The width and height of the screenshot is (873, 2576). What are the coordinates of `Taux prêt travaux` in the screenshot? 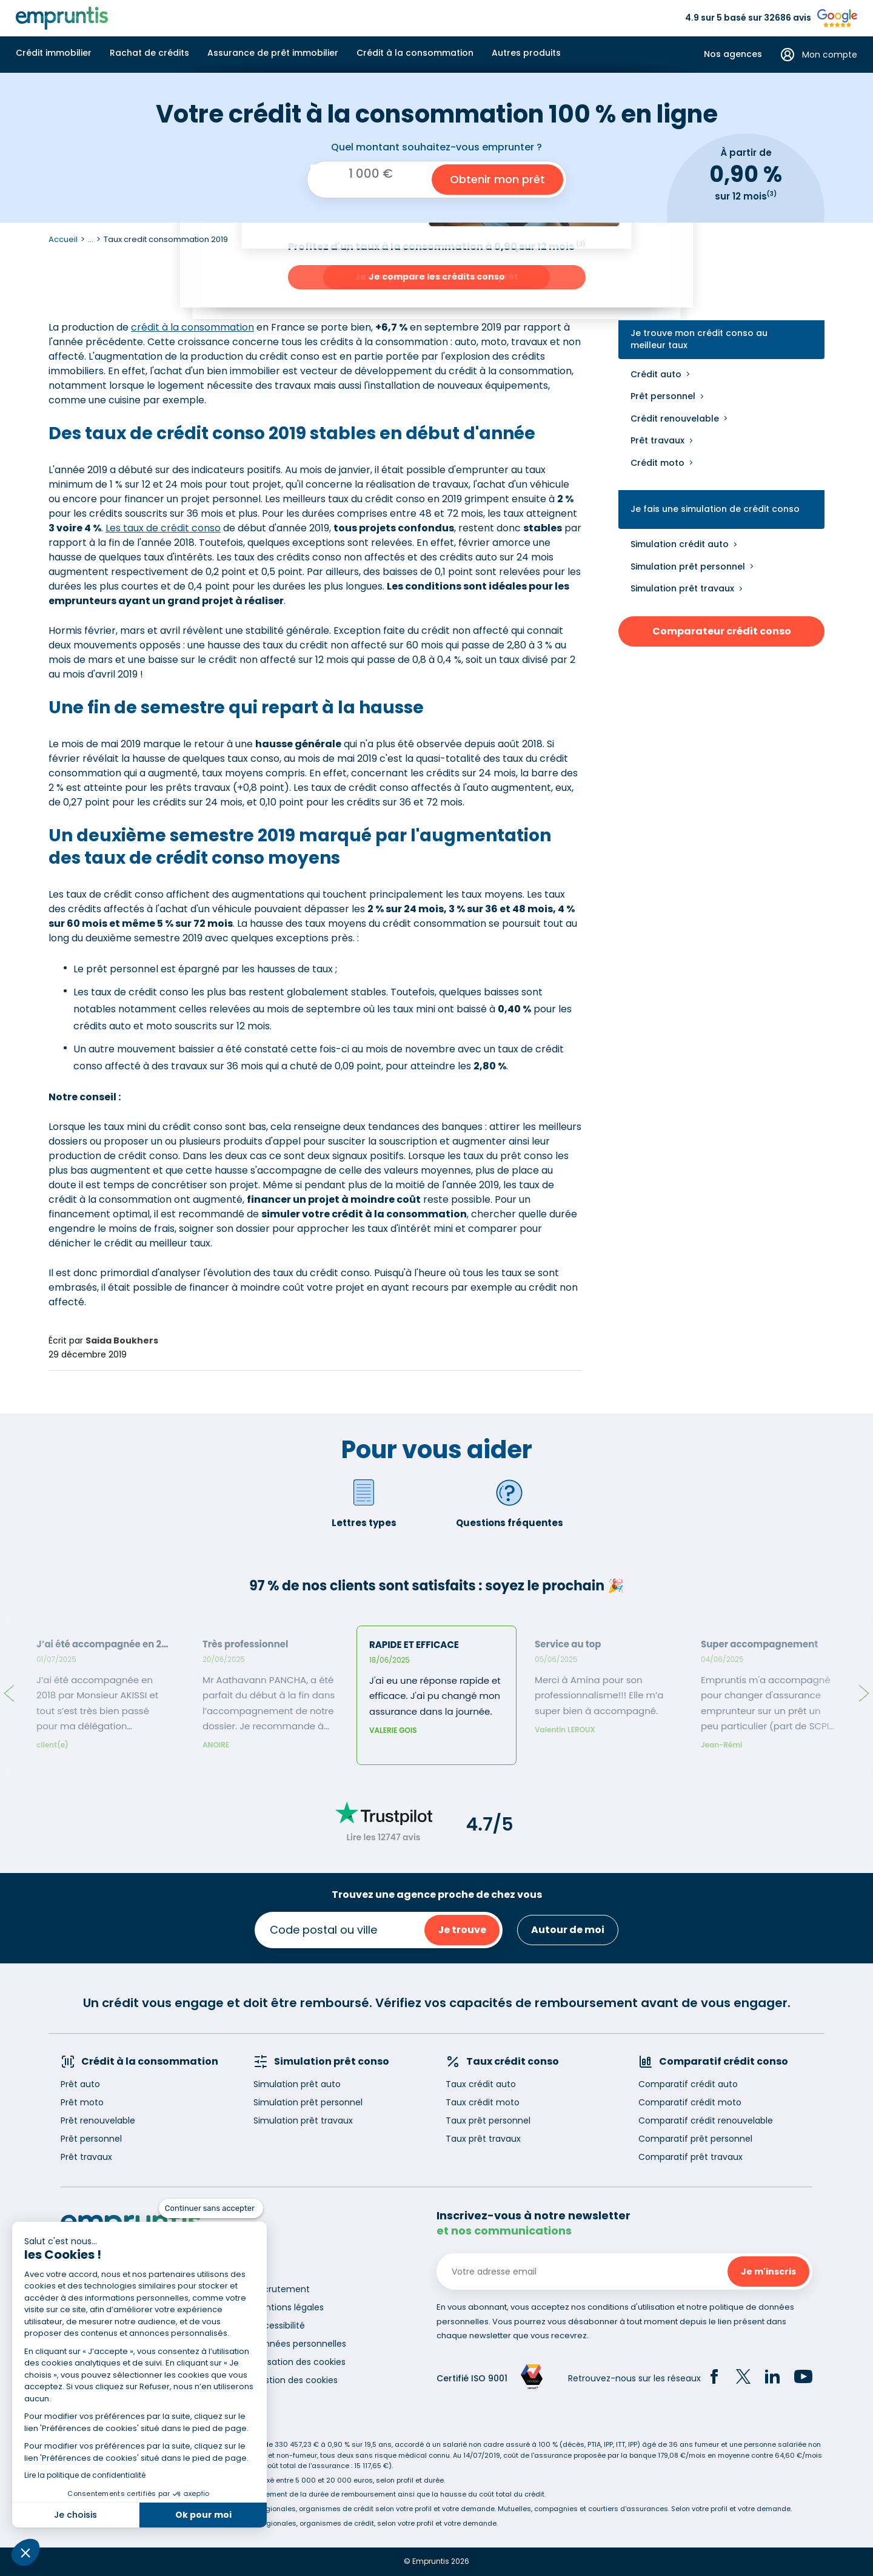 It's located at (483, 2139).